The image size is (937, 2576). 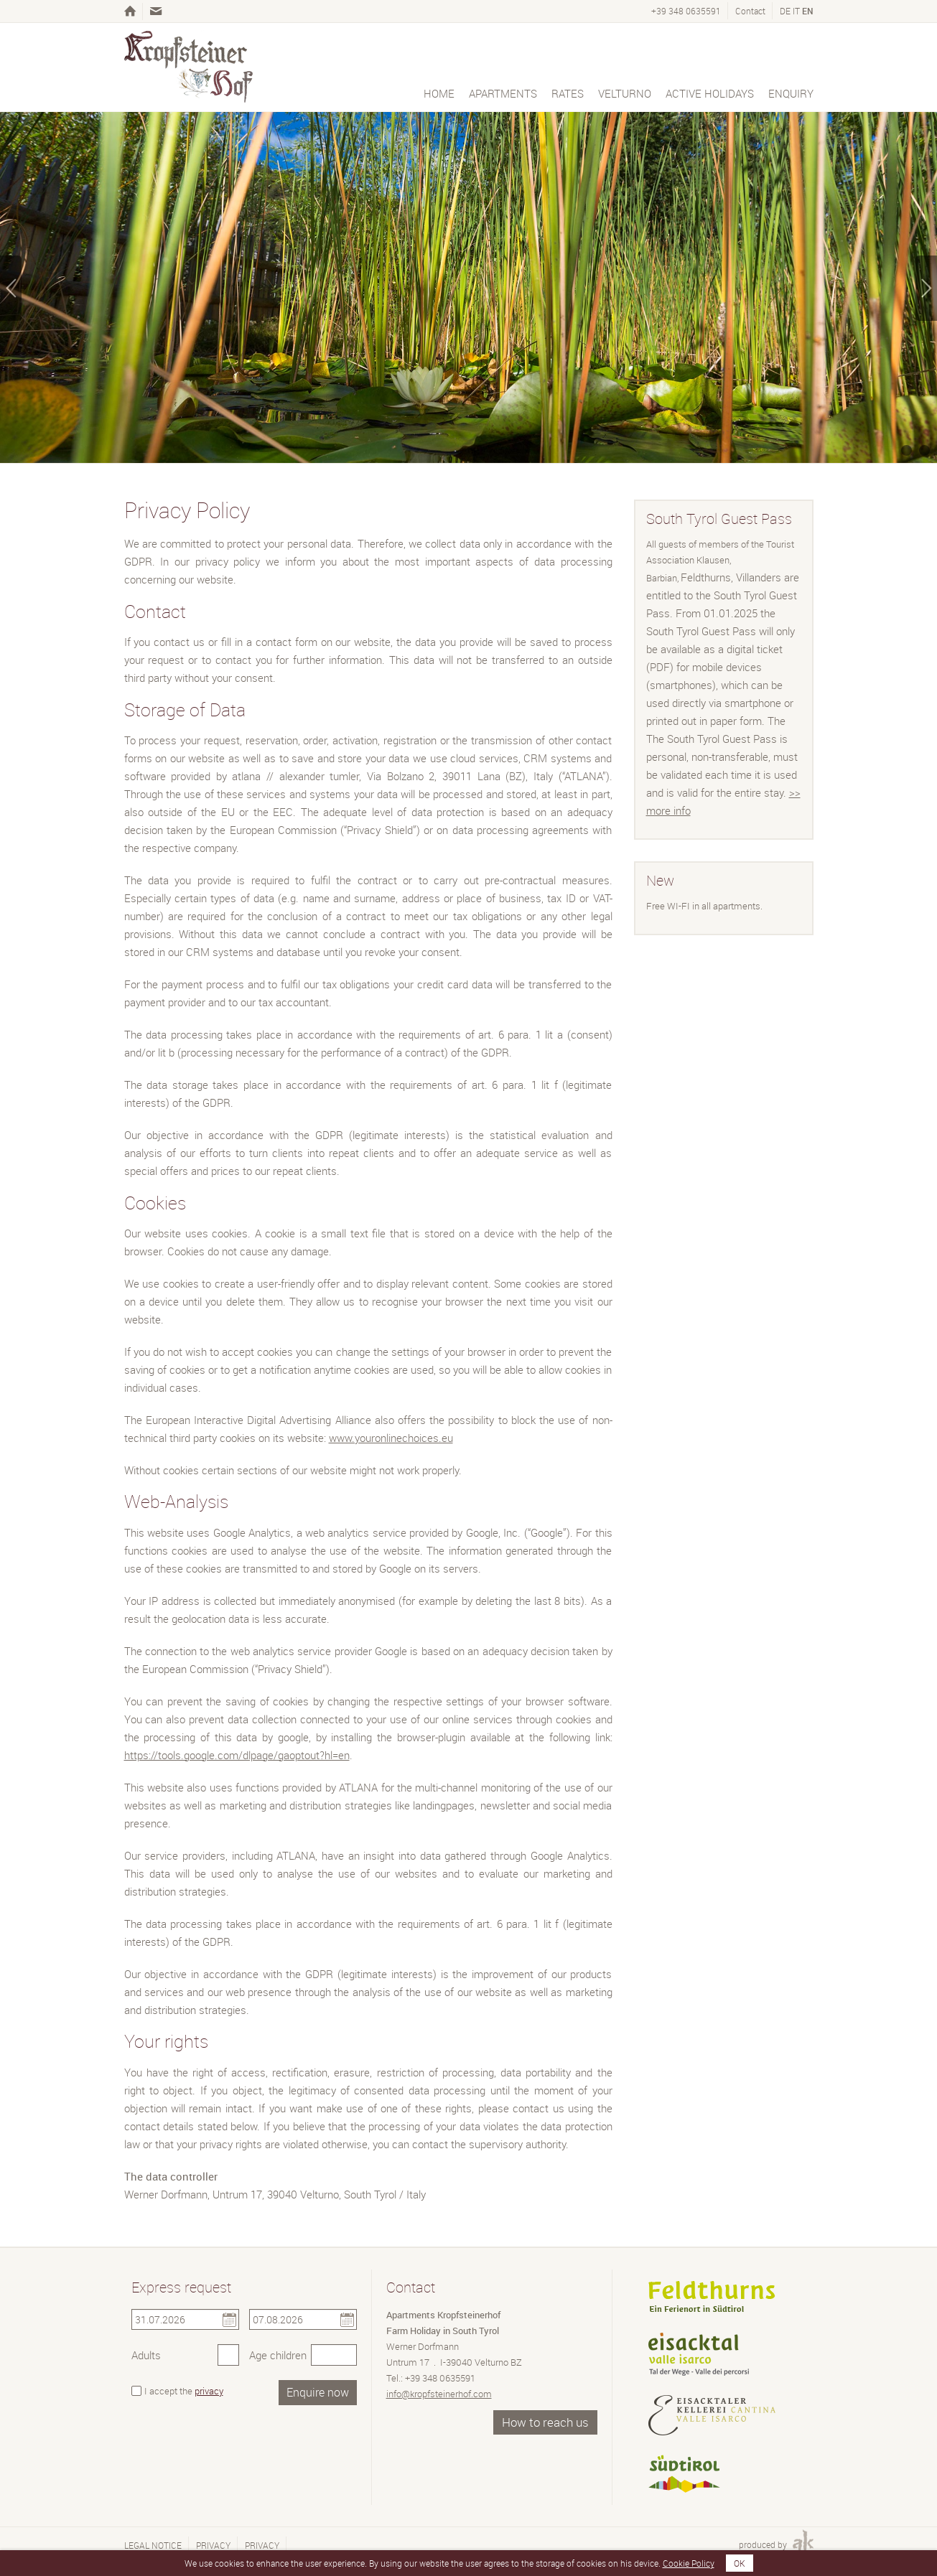 I want to click on https://tools.google.com/dlpage/gaoptout?hl=en, so click(x=237, y=1755).